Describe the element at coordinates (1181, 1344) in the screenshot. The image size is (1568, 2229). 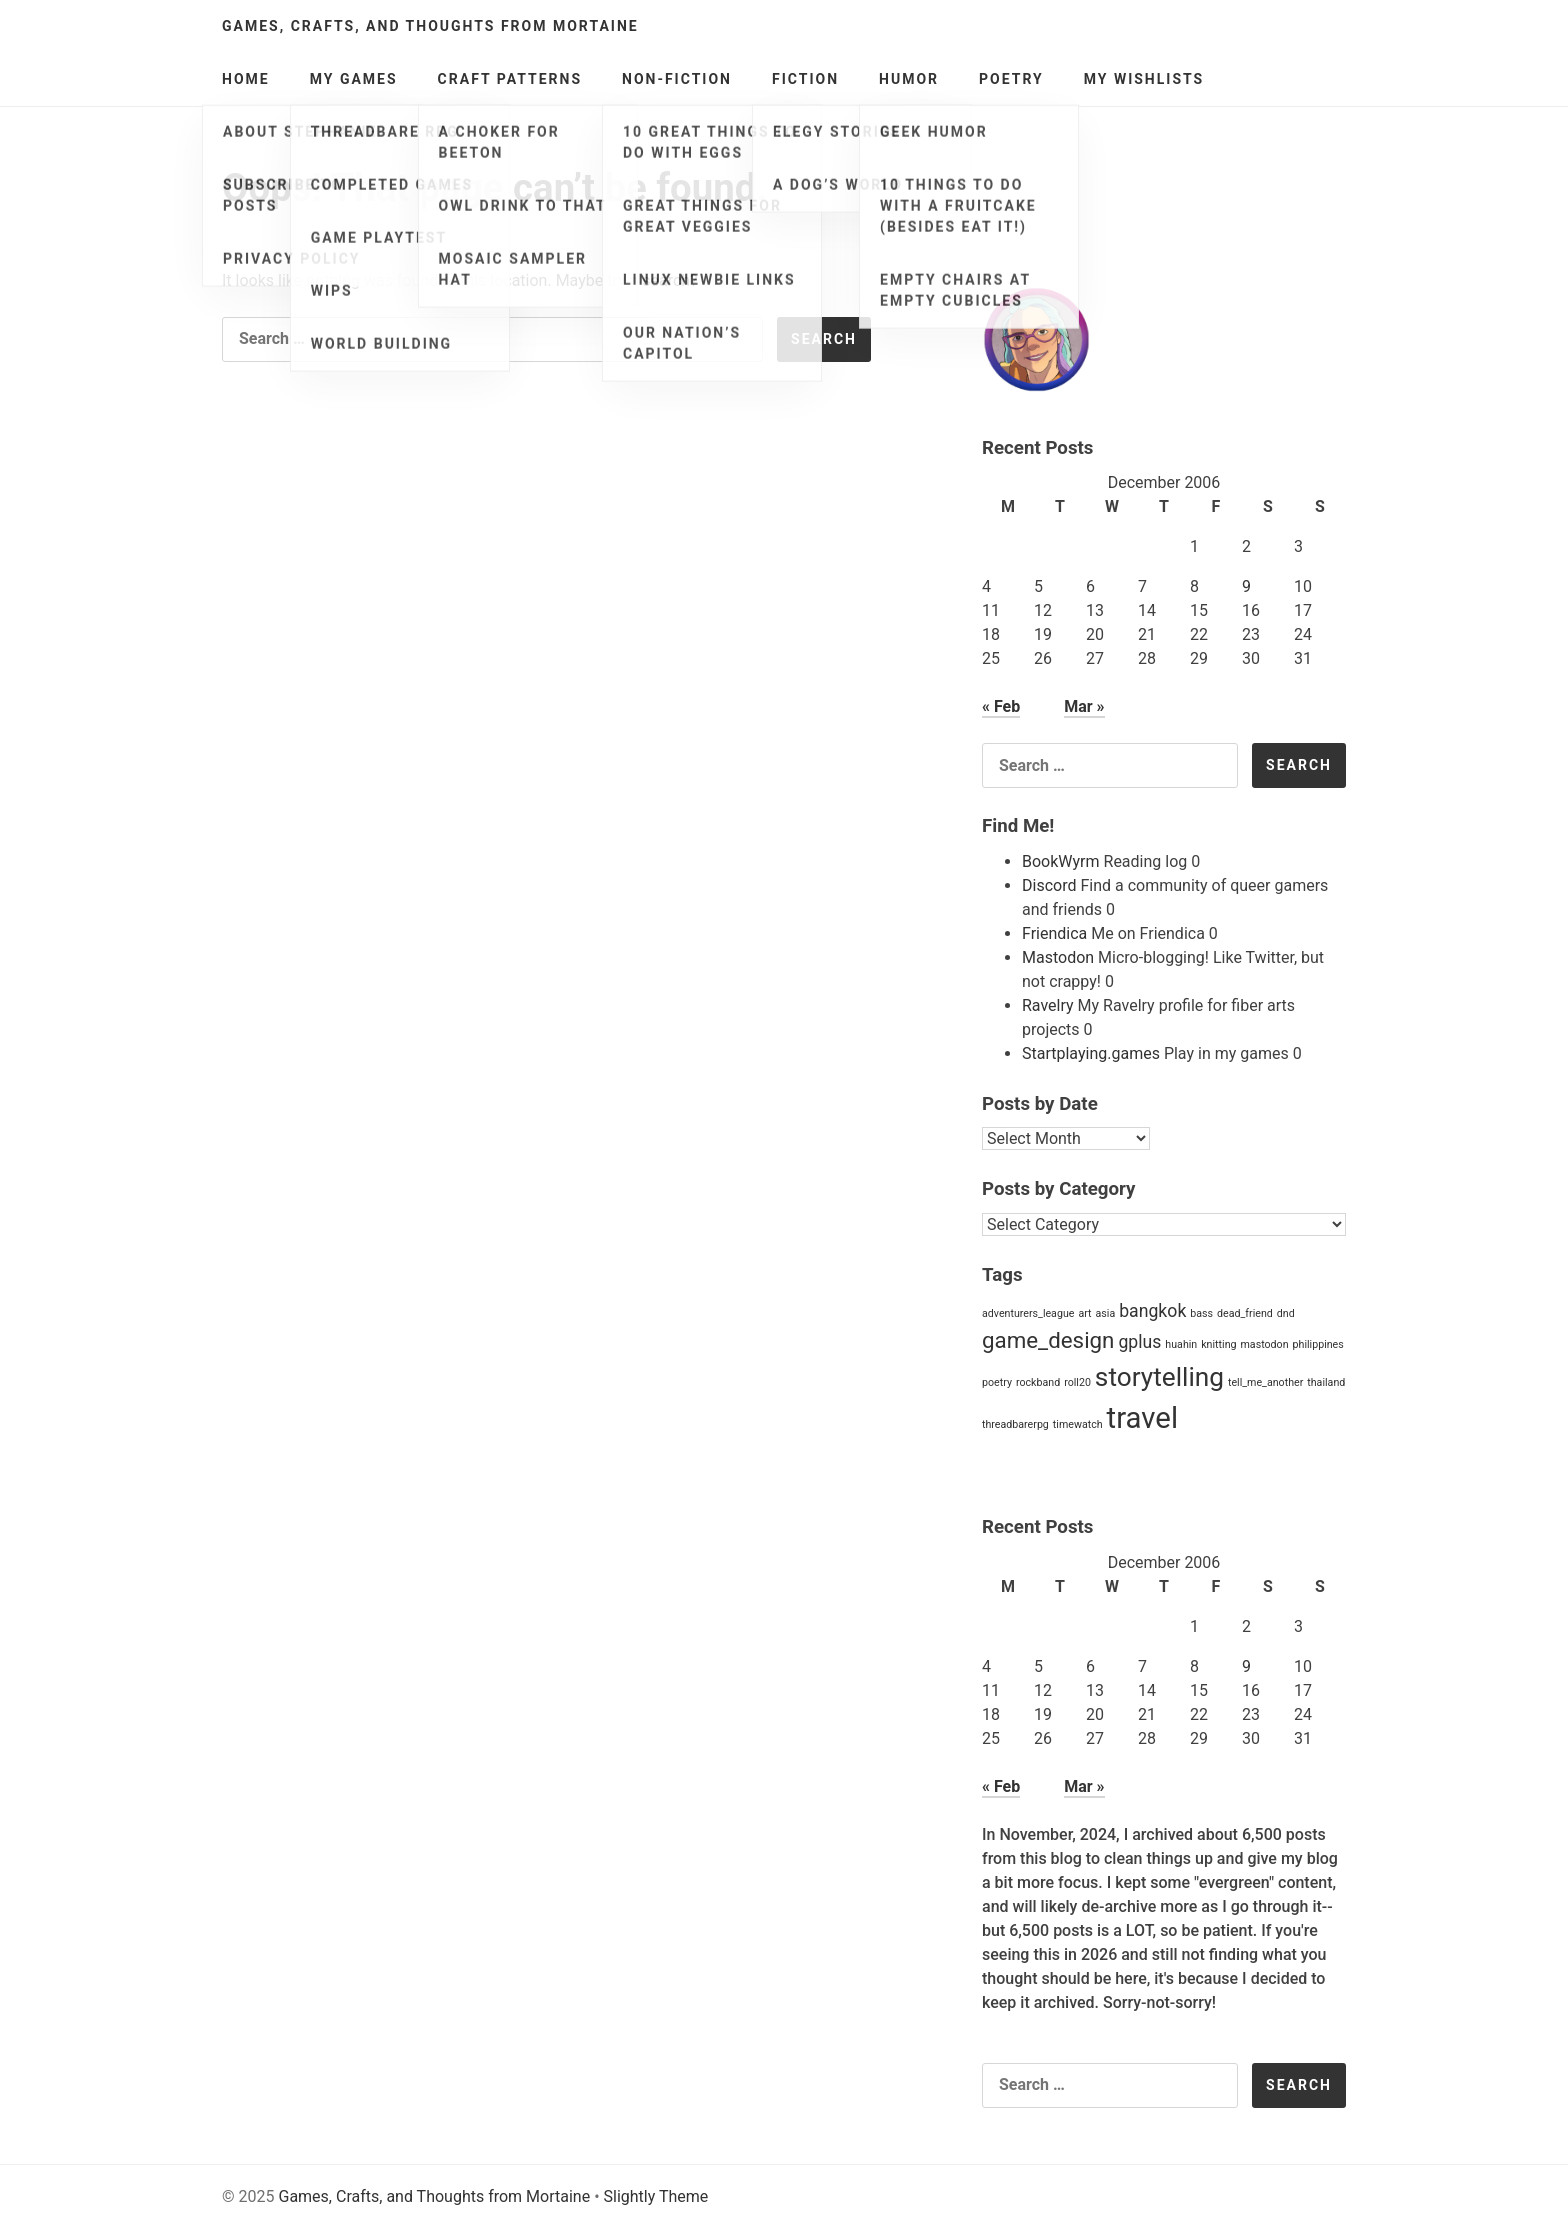
I see `huahin [huahin (1 item)]` at that location.